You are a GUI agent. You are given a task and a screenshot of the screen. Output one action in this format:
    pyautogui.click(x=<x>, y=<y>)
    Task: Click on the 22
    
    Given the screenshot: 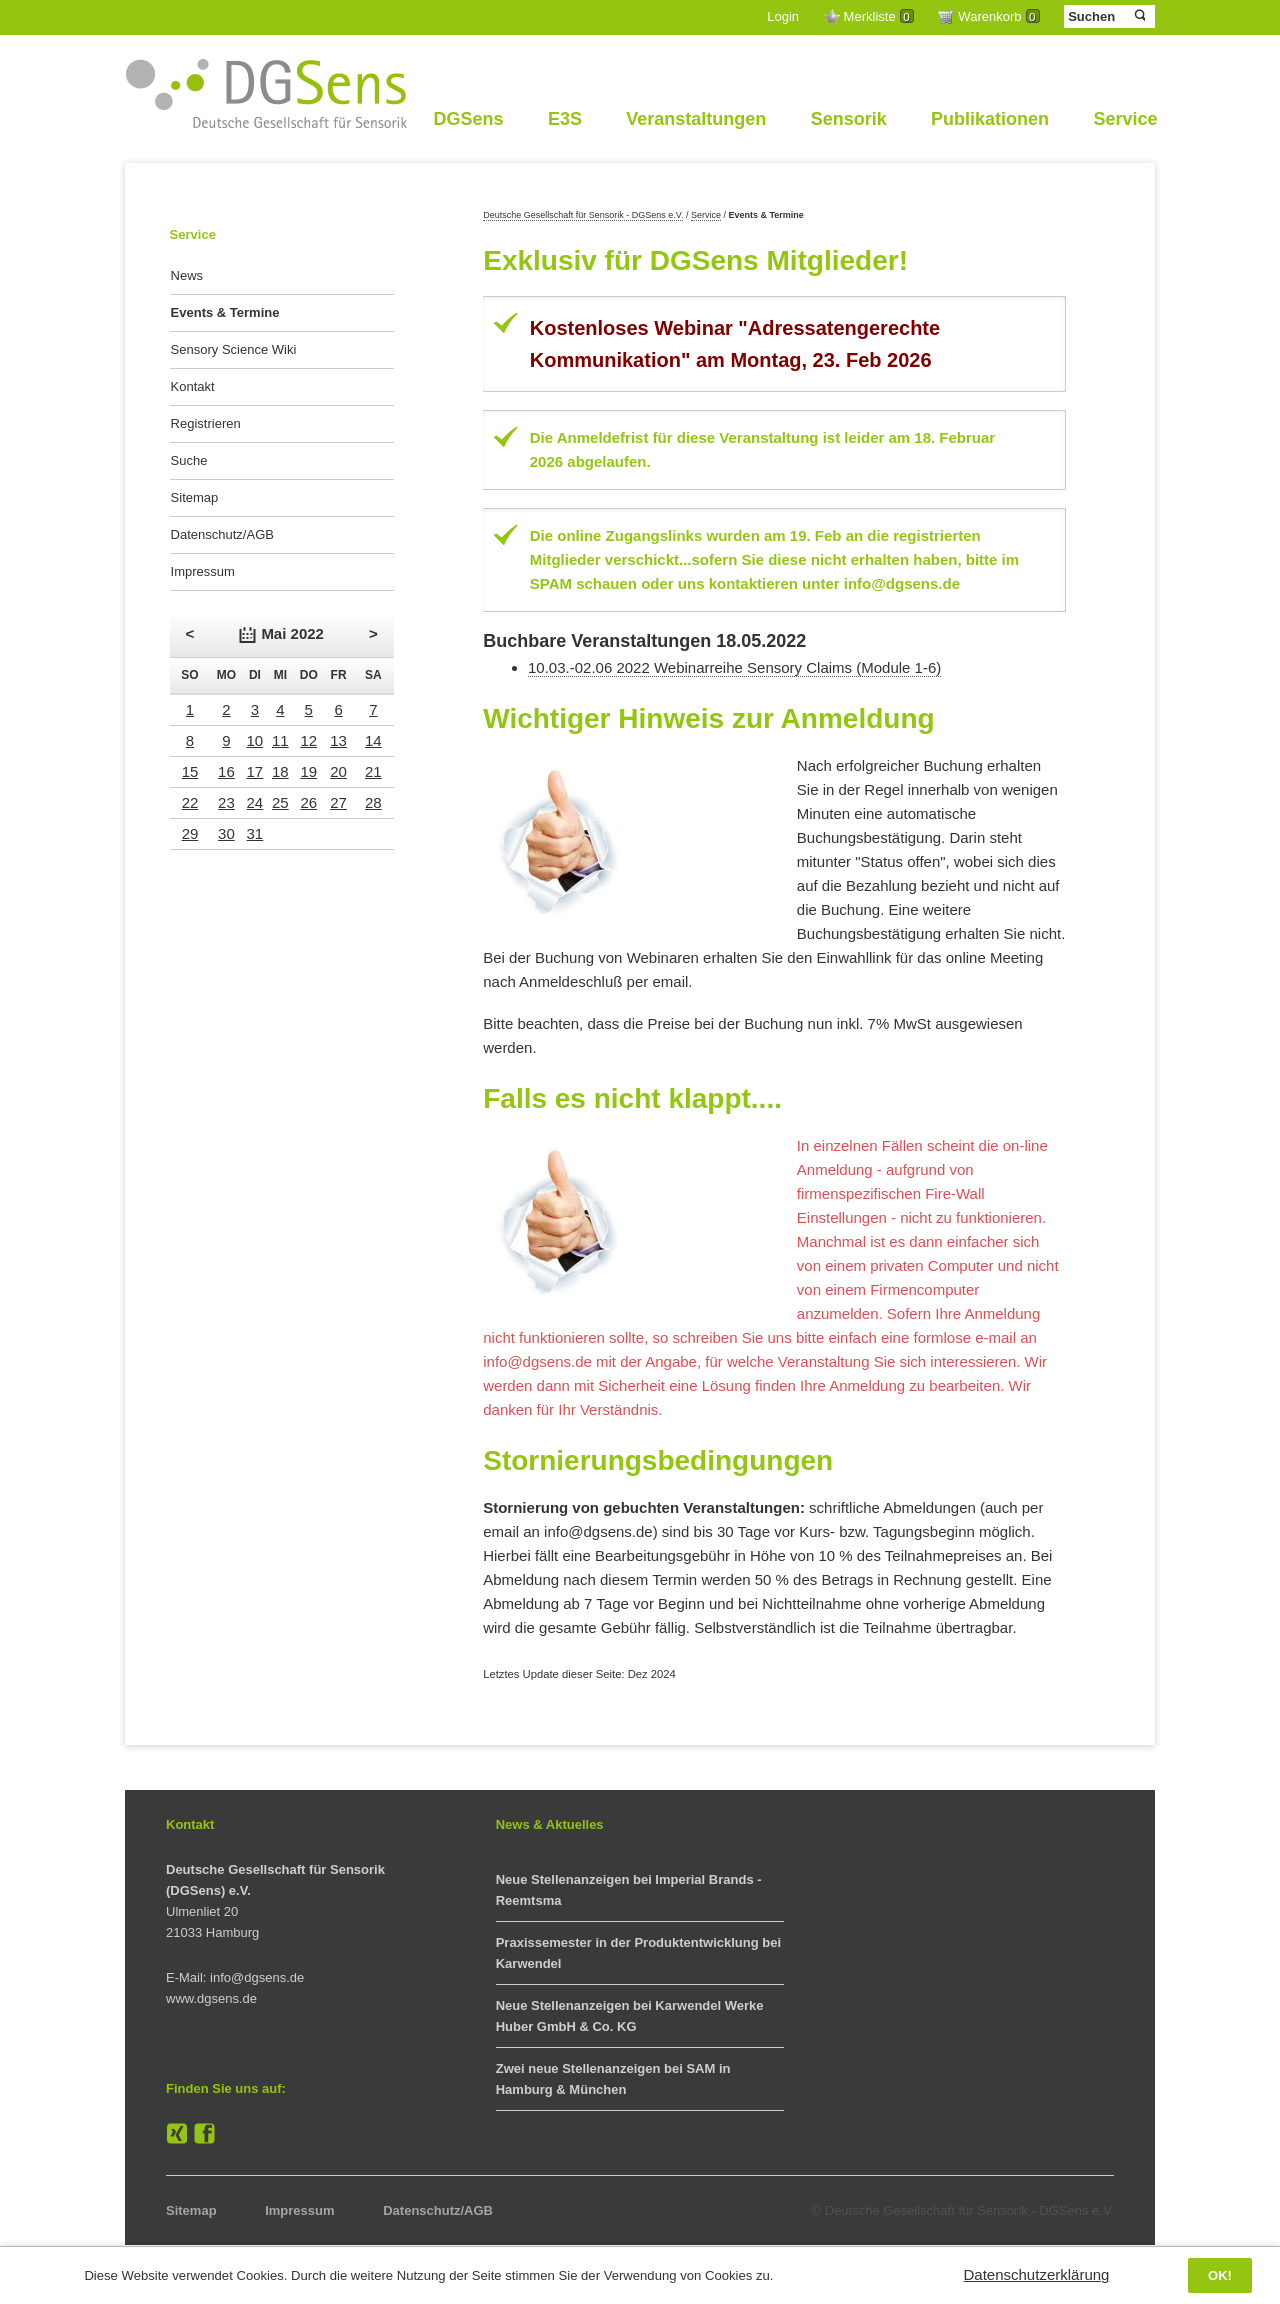 What is the action you would take?
    pyautogui.click(x=190, y=802)
    